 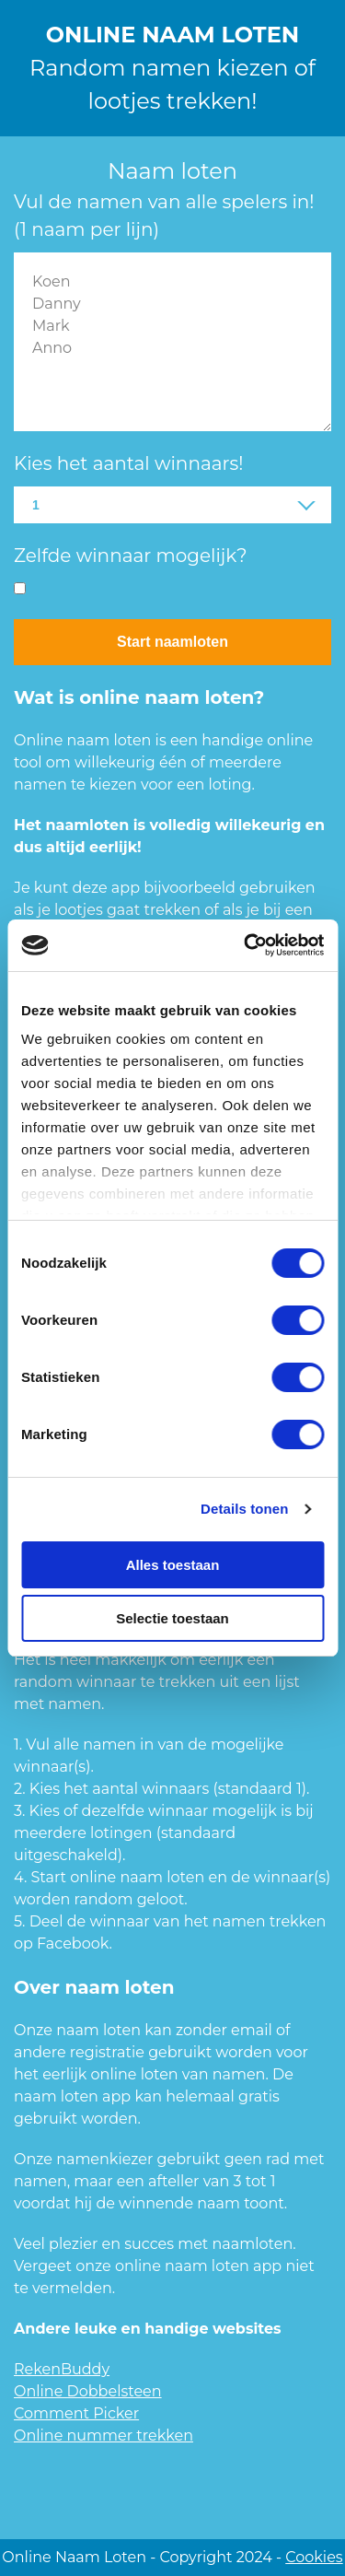 What do you see at coordinates (130, 555) in the screenshot?
I see `Zelfde winnaar mogelijk?` at bounding box center [130, 555].